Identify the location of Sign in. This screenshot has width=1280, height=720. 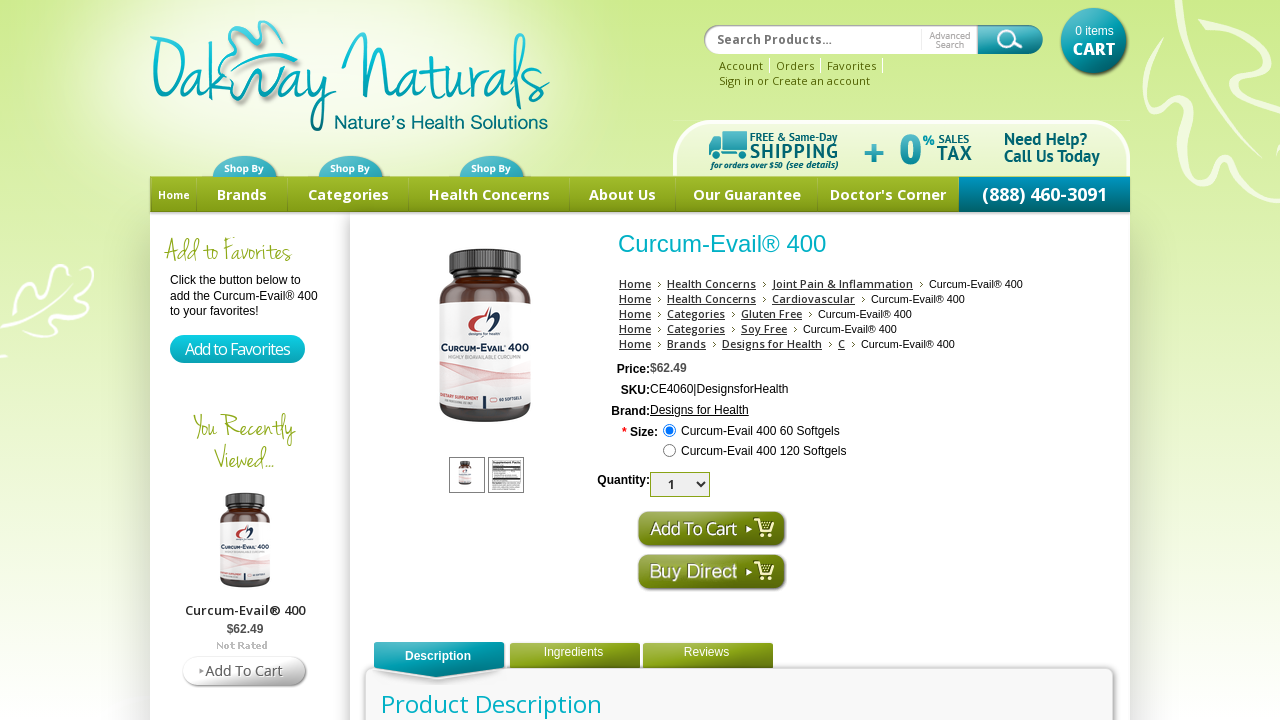
(736, 80).